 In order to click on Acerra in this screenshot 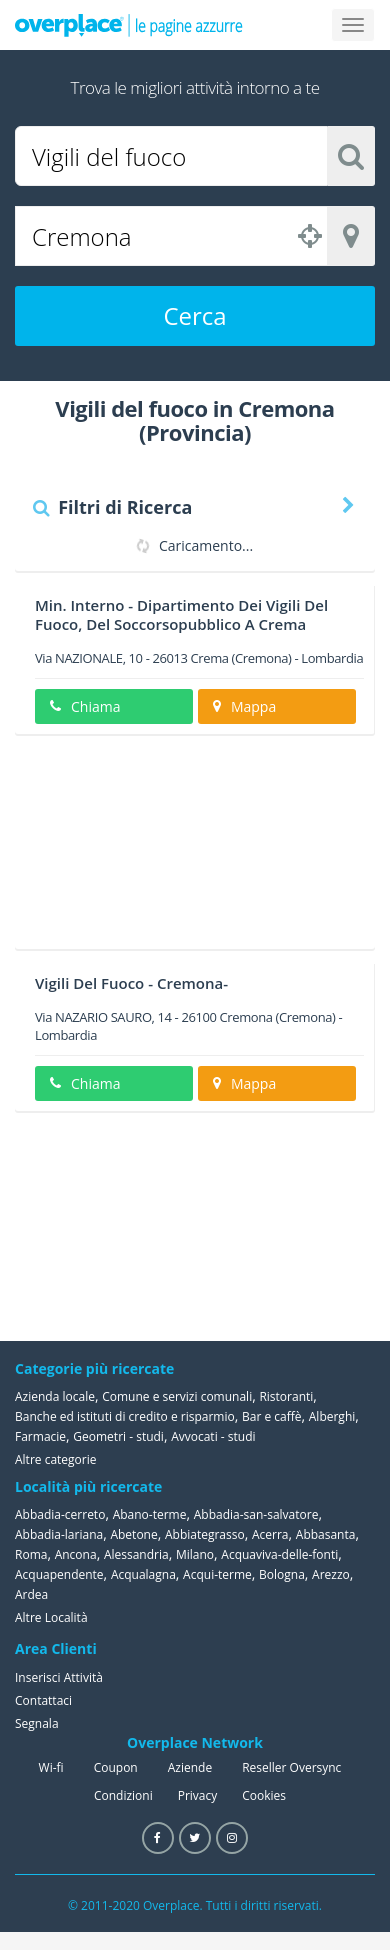, I will do `click(270, 1534)`.